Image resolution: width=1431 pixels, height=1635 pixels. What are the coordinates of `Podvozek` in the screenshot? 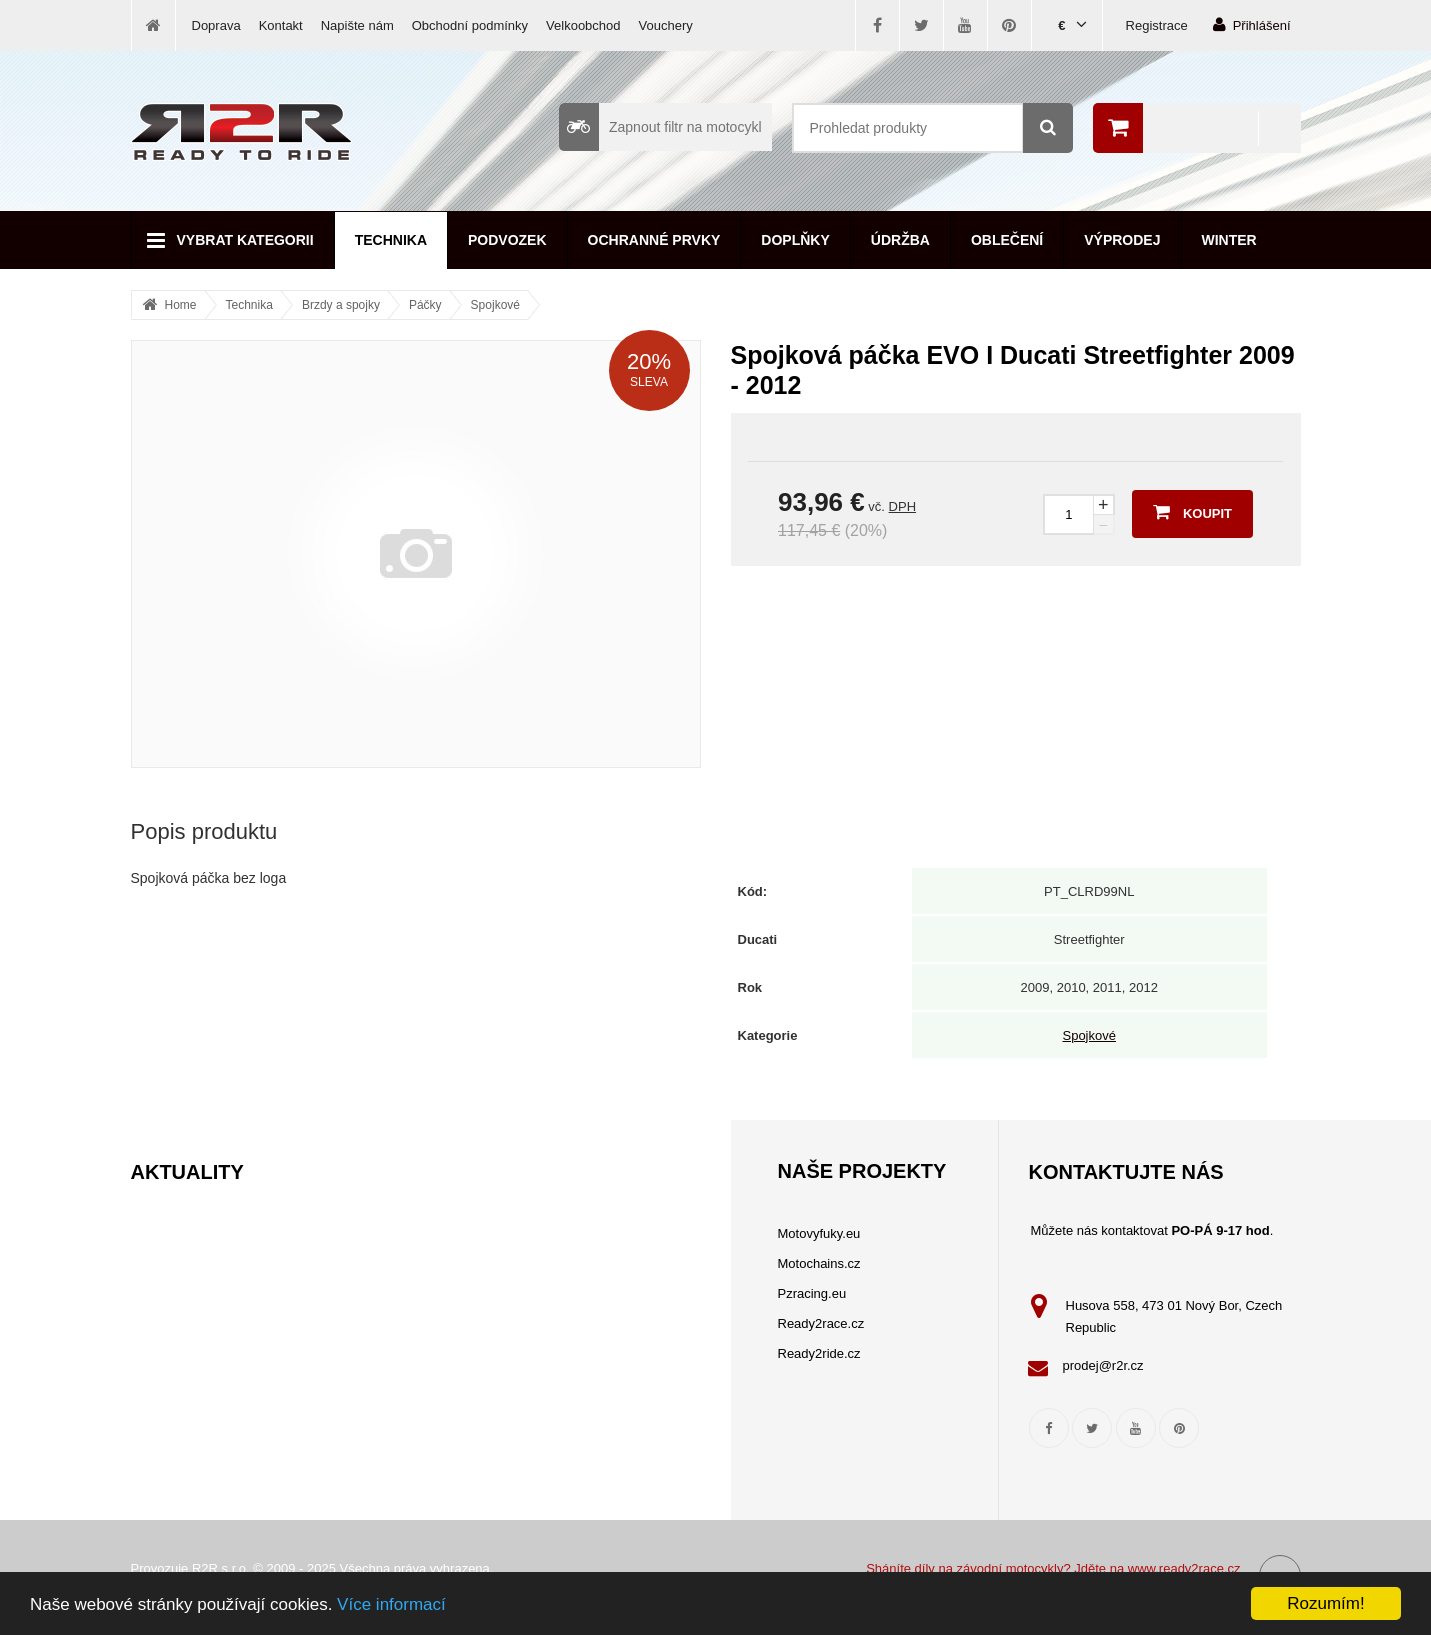 It's located at (507, 240).